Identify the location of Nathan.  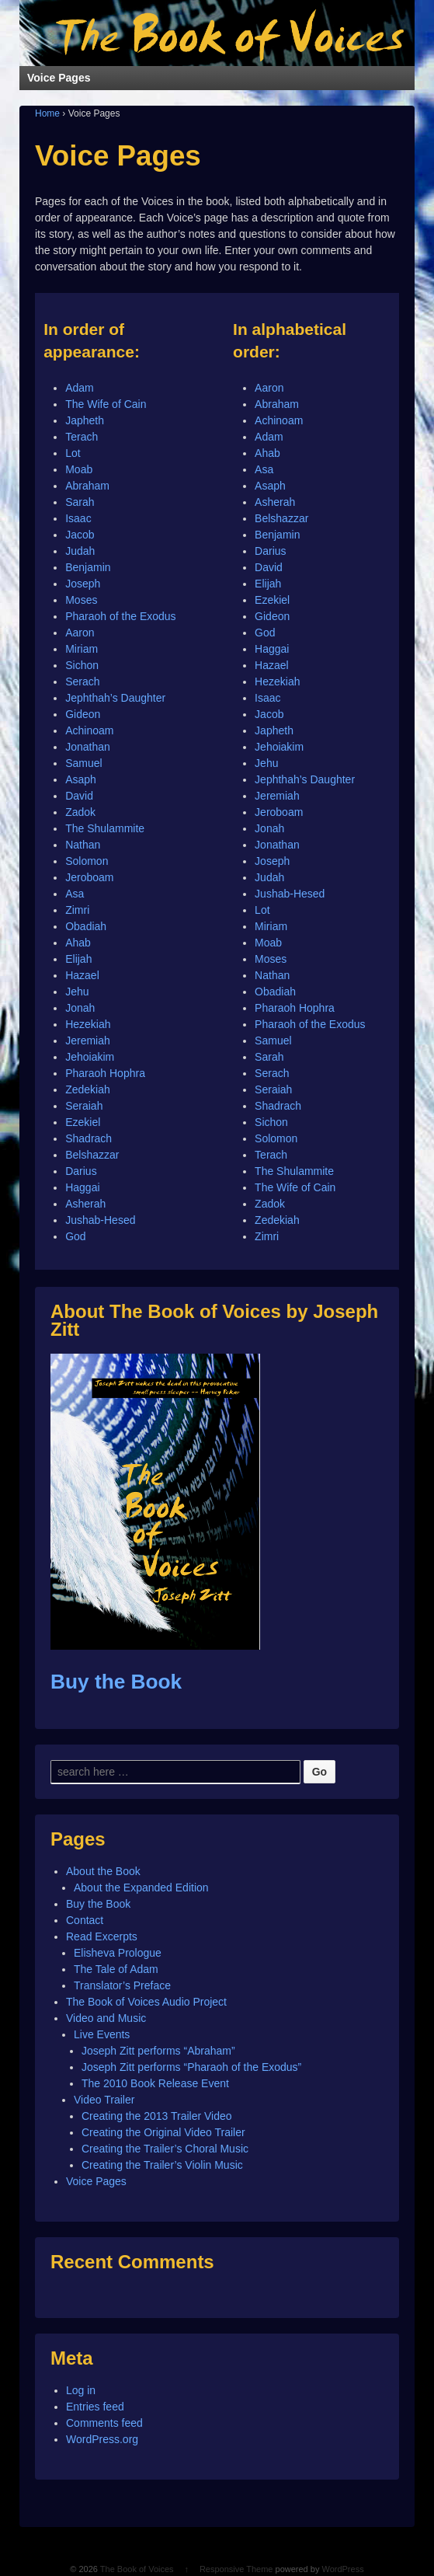
(82, 844).